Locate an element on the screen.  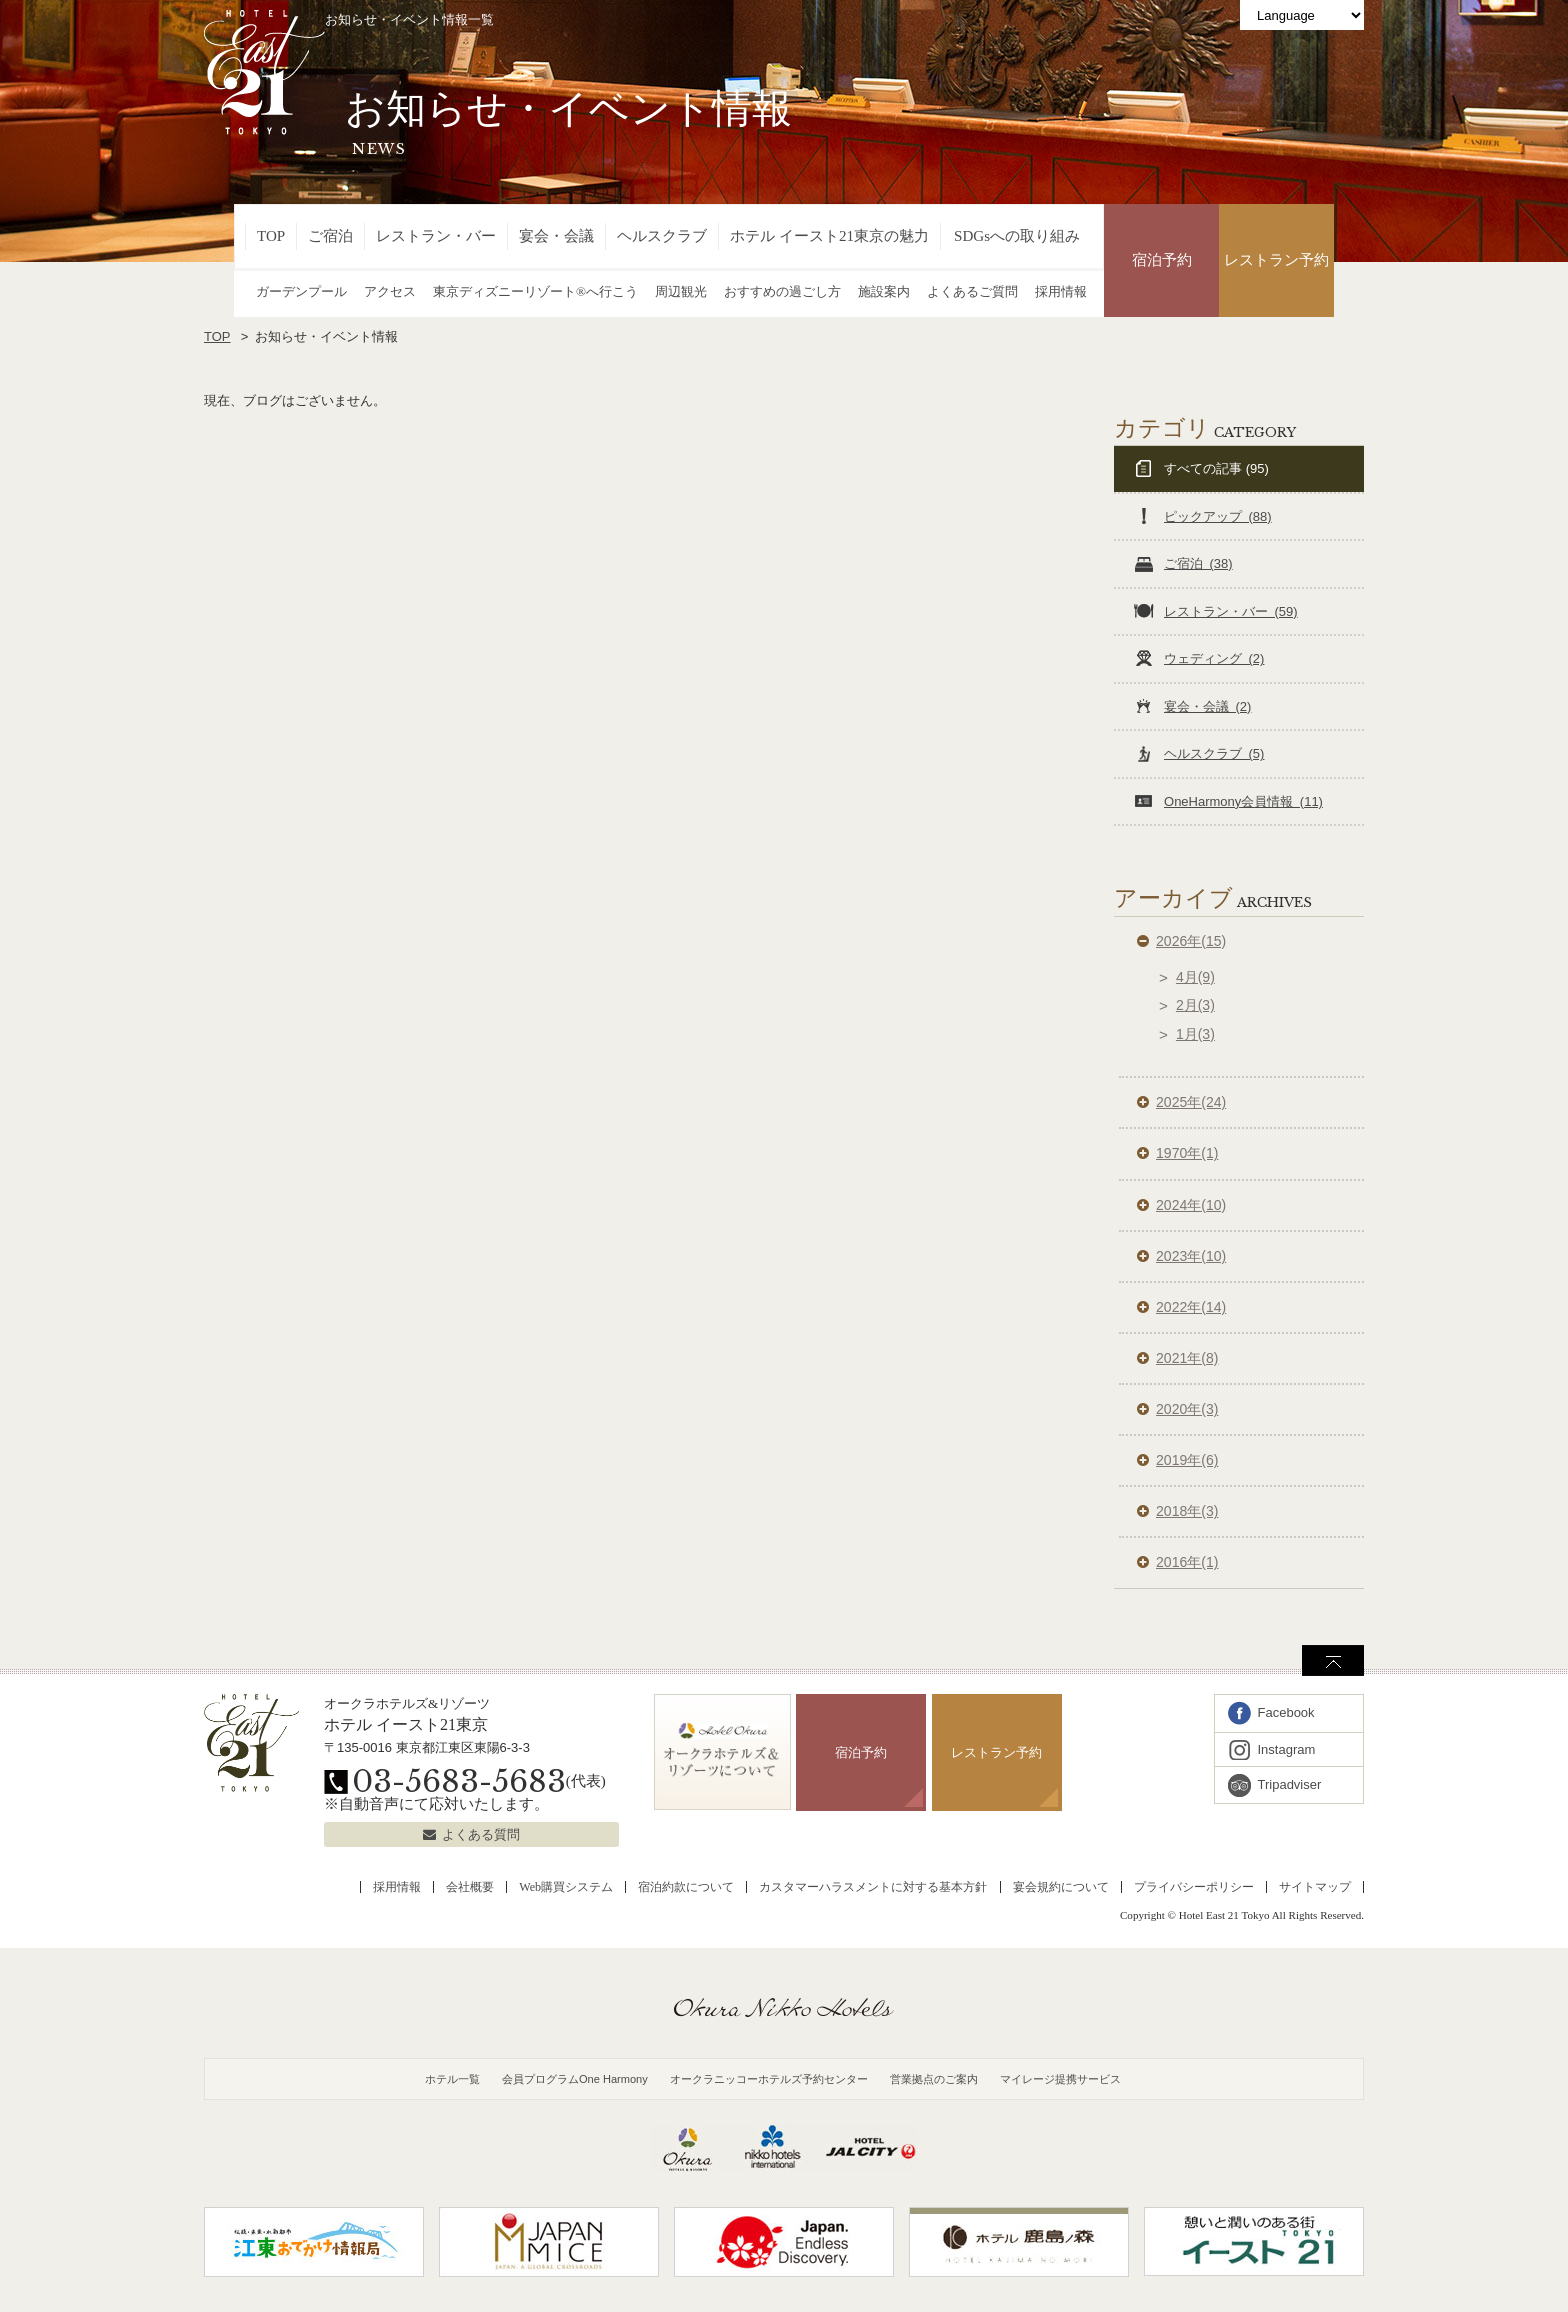
ウェディング (2) is located at coordinates (1214, 658).